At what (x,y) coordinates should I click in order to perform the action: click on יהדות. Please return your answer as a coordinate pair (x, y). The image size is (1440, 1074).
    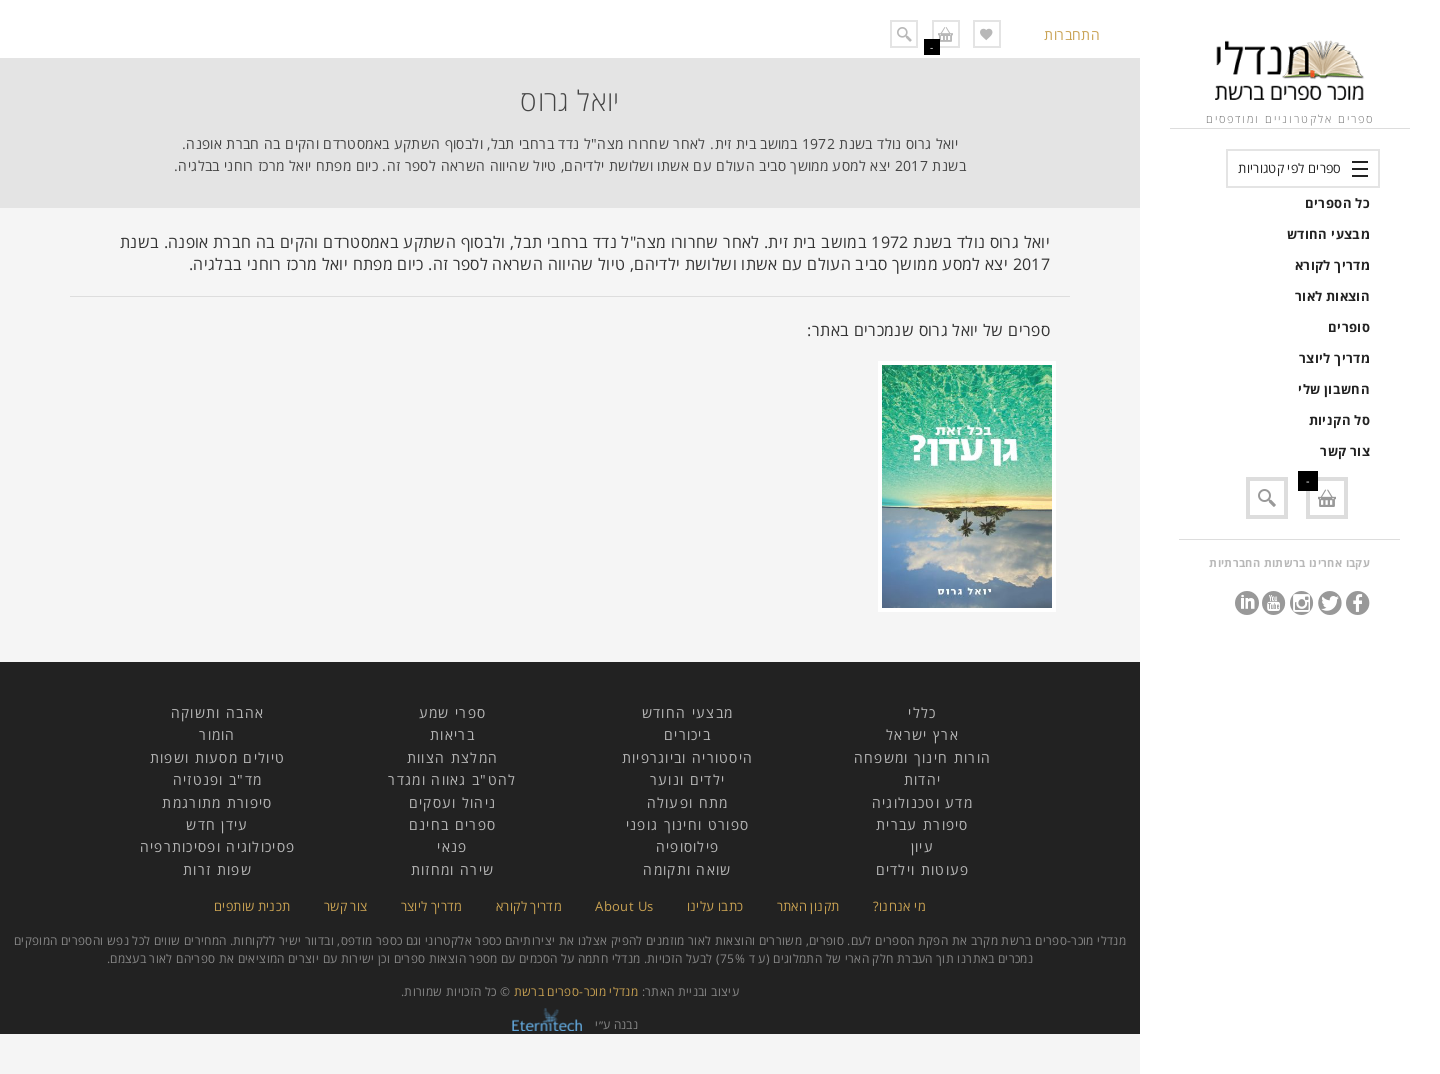
    Looking at the image, I should click on (923, 779).